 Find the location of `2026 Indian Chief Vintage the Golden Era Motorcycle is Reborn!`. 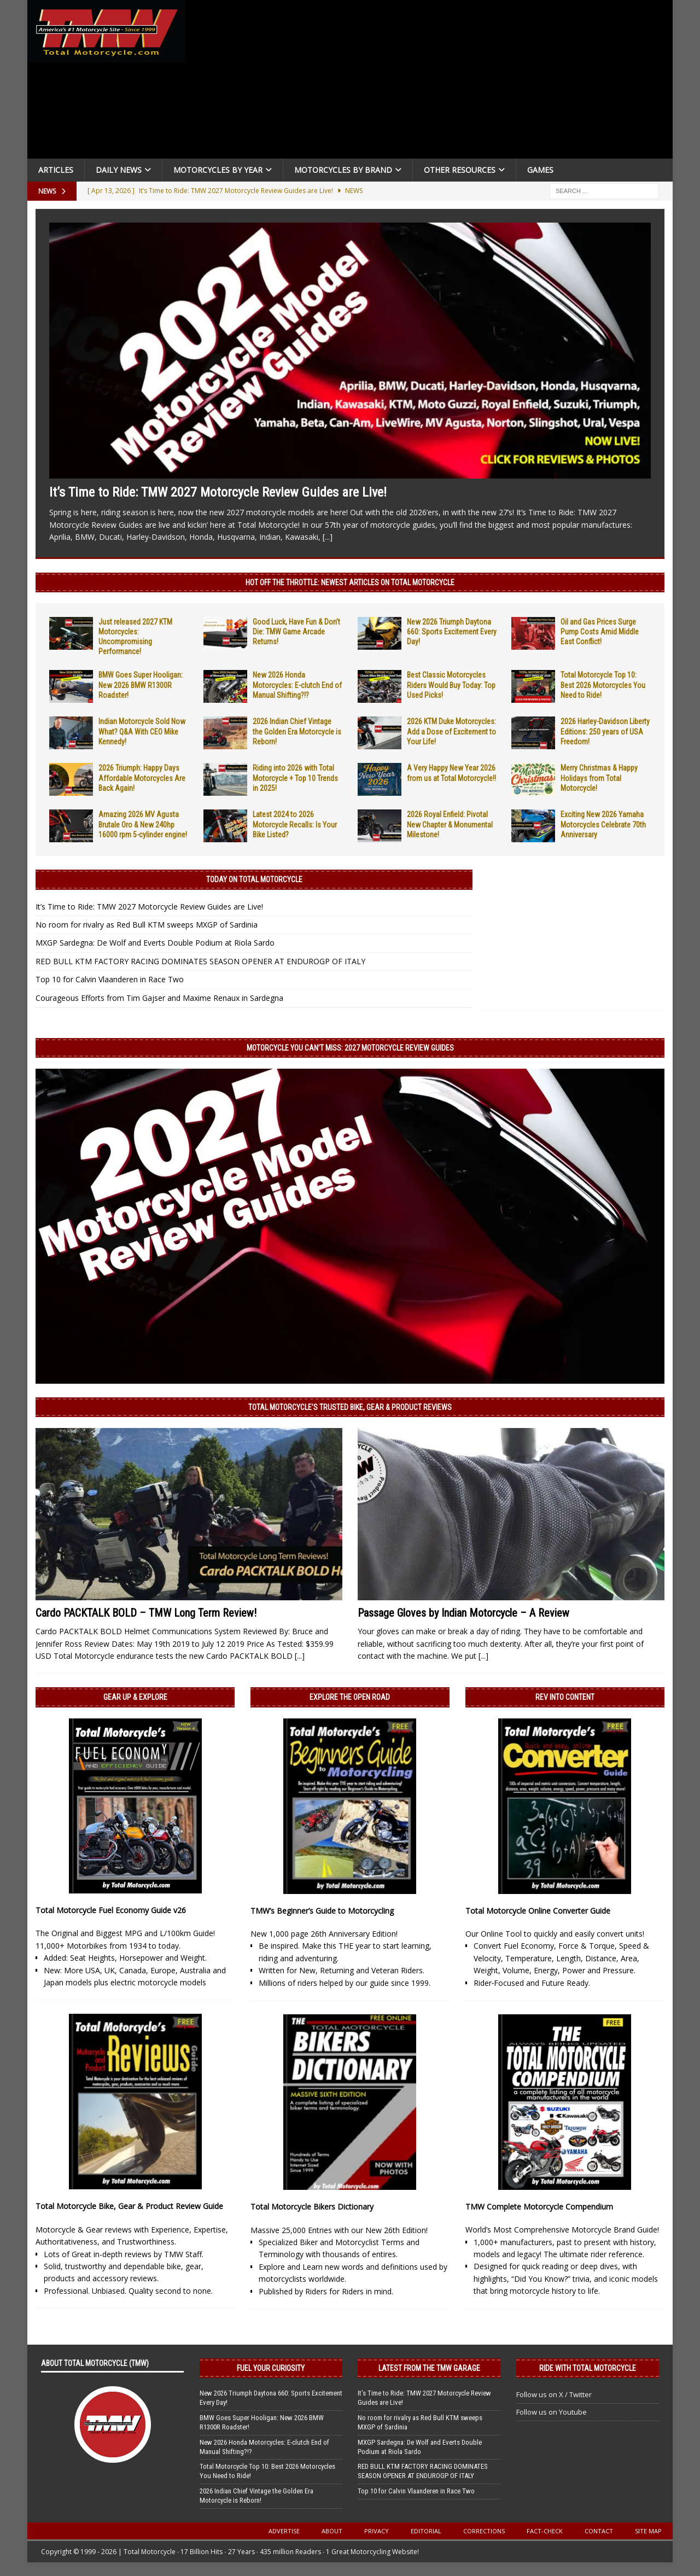

2026 Indian Chief Vintage the Golden Era Motorcycle is Reborn! is located at coordinates (297, 731).